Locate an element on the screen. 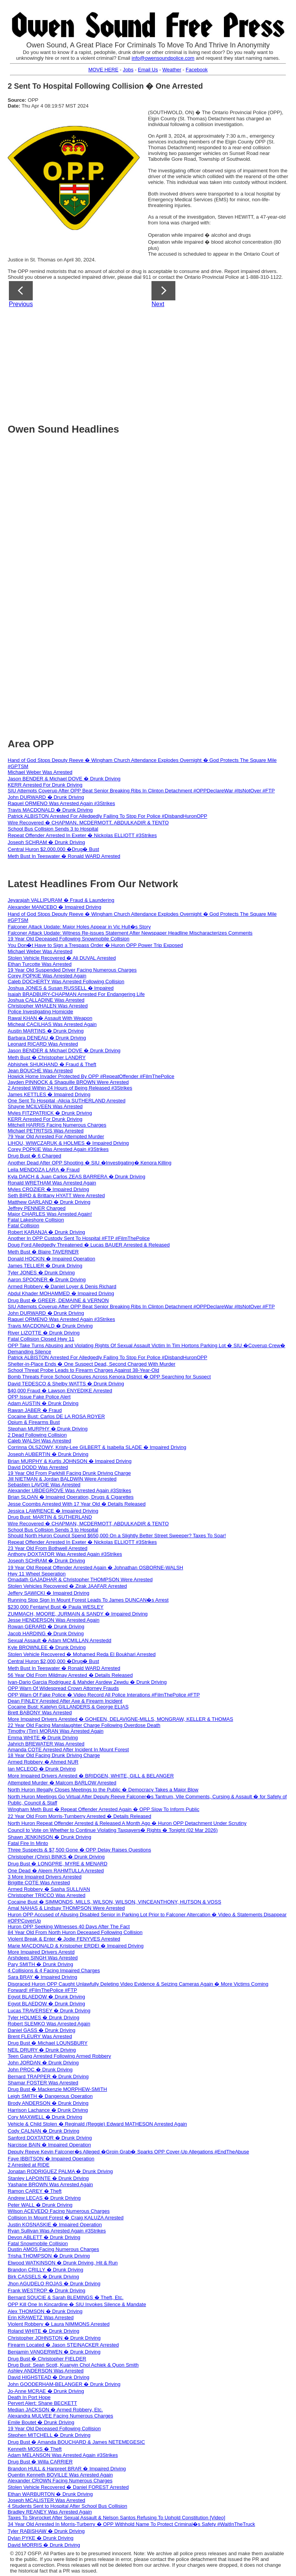 The width and height of the screenshot is (296, 2576). 18 Year Old Facing Drunk Driving Charge is located at coordinates (54, 1755).